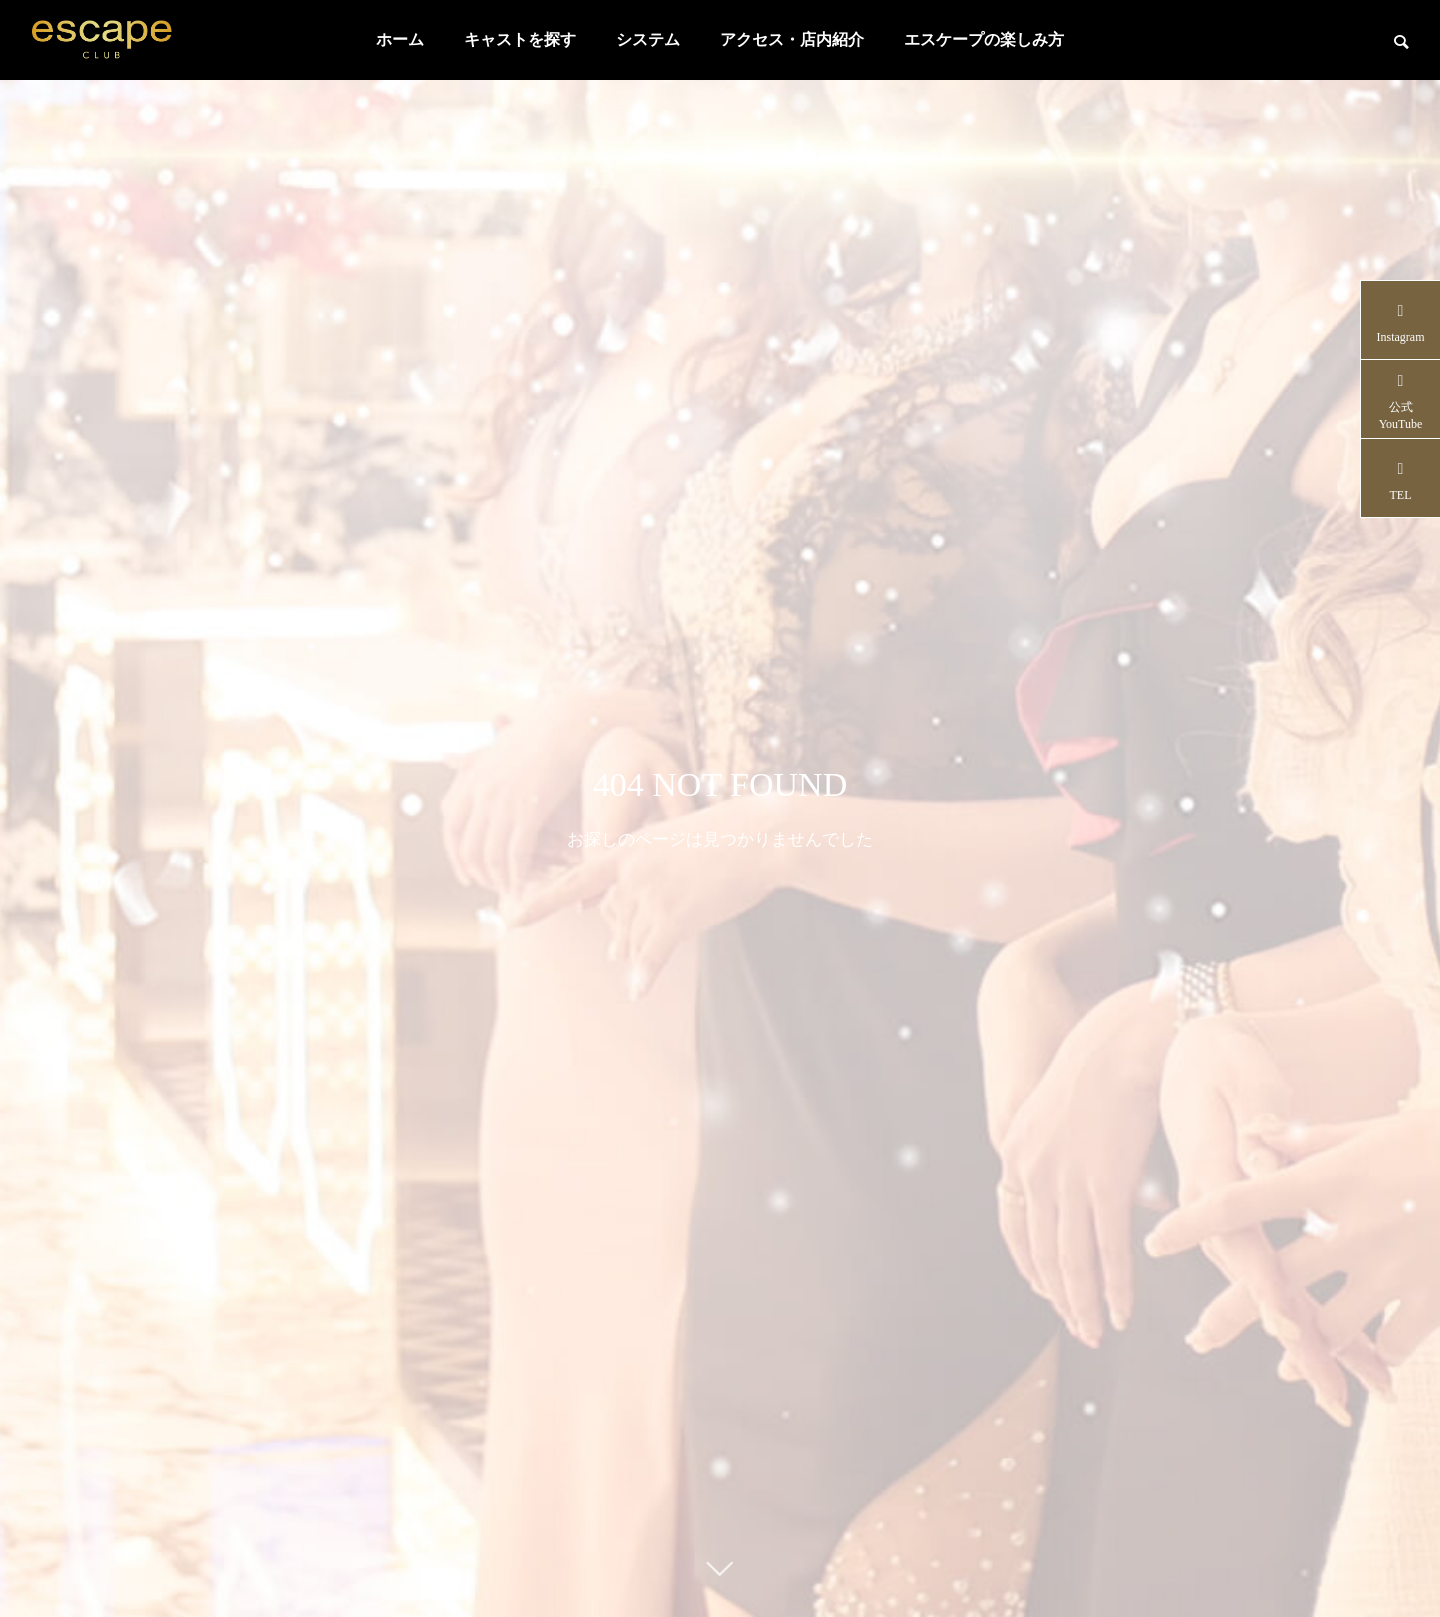  What do you see at coordinates (792, 39) in the screenshot?
I see `アクセス・店内紹介` at bounding box center [792, 39].